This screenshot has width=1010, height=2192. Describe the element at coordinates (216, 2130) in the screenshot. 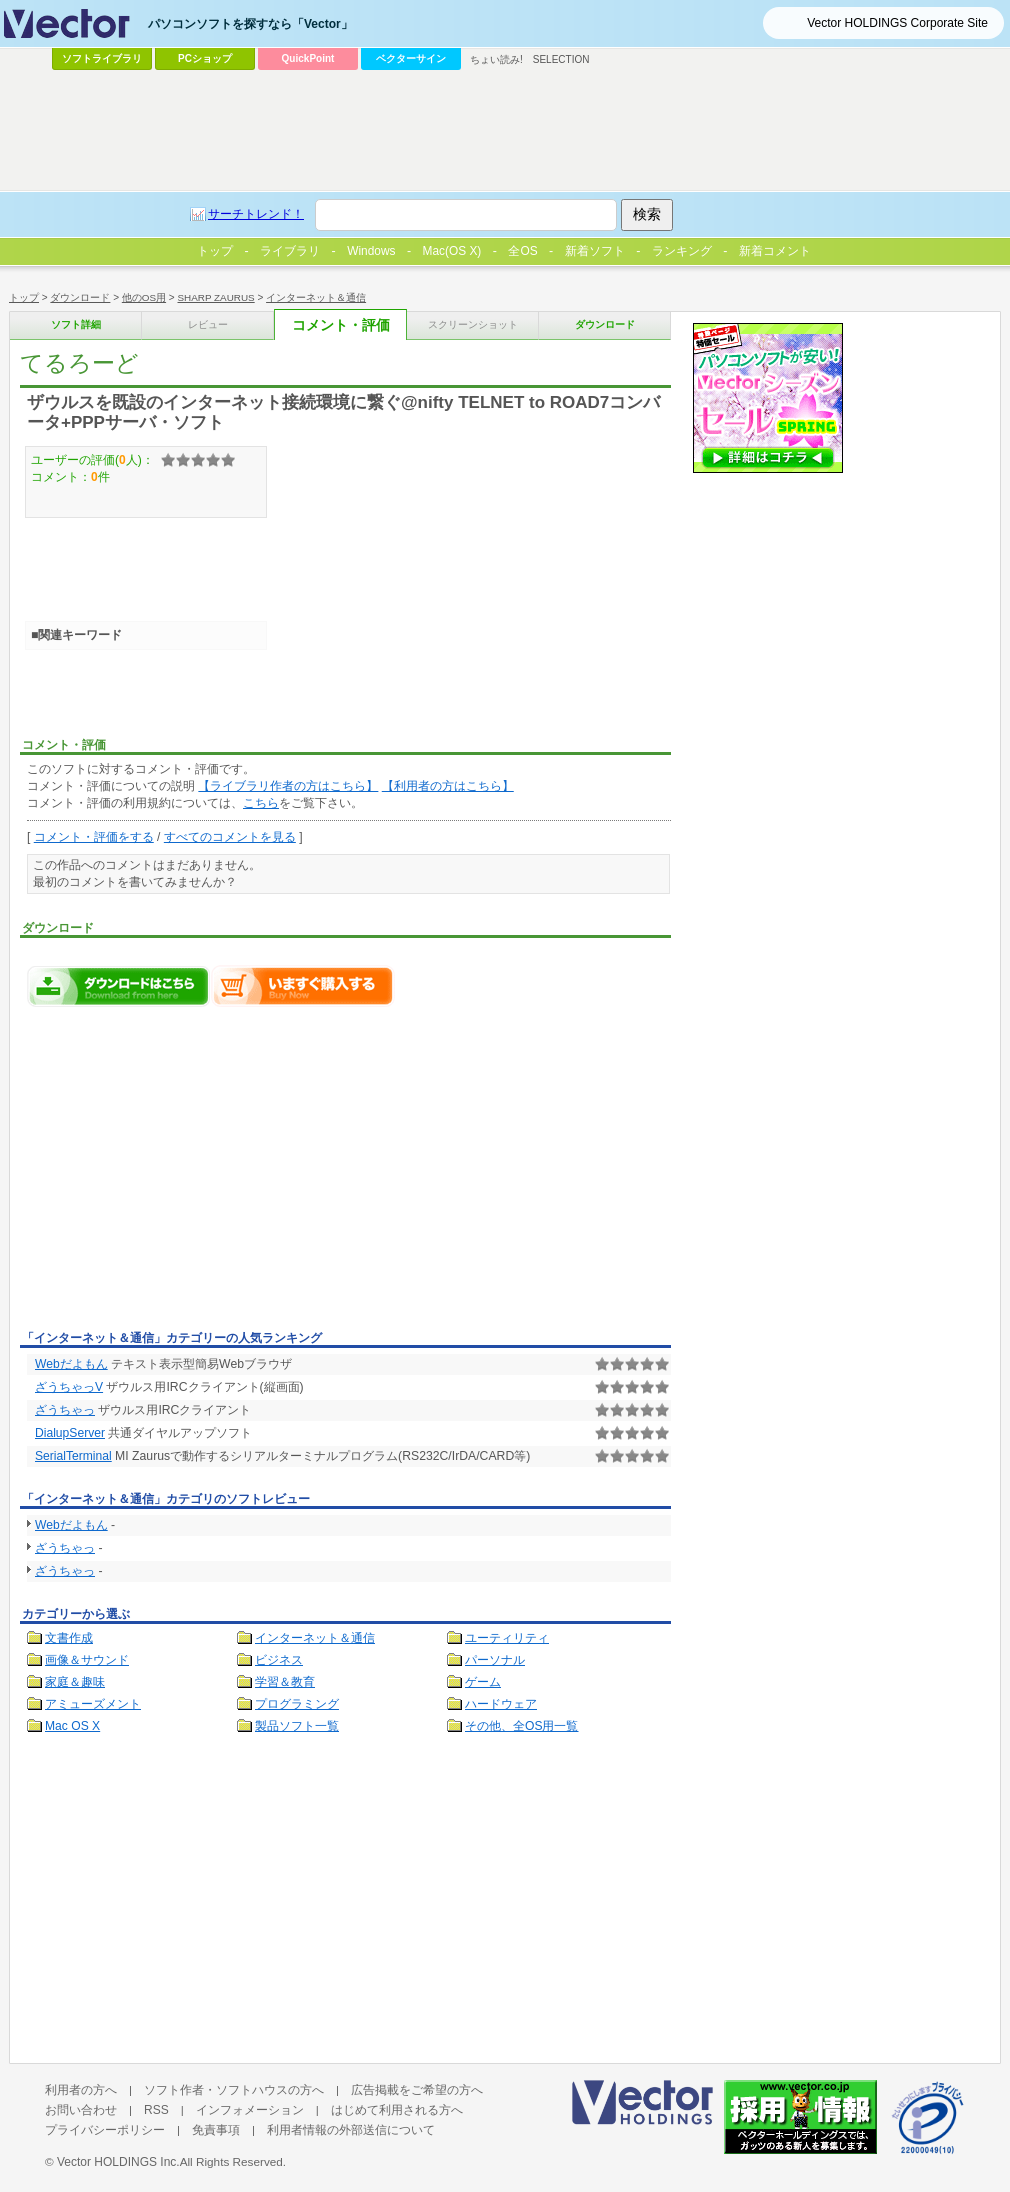

I see `免責事項` at that location.